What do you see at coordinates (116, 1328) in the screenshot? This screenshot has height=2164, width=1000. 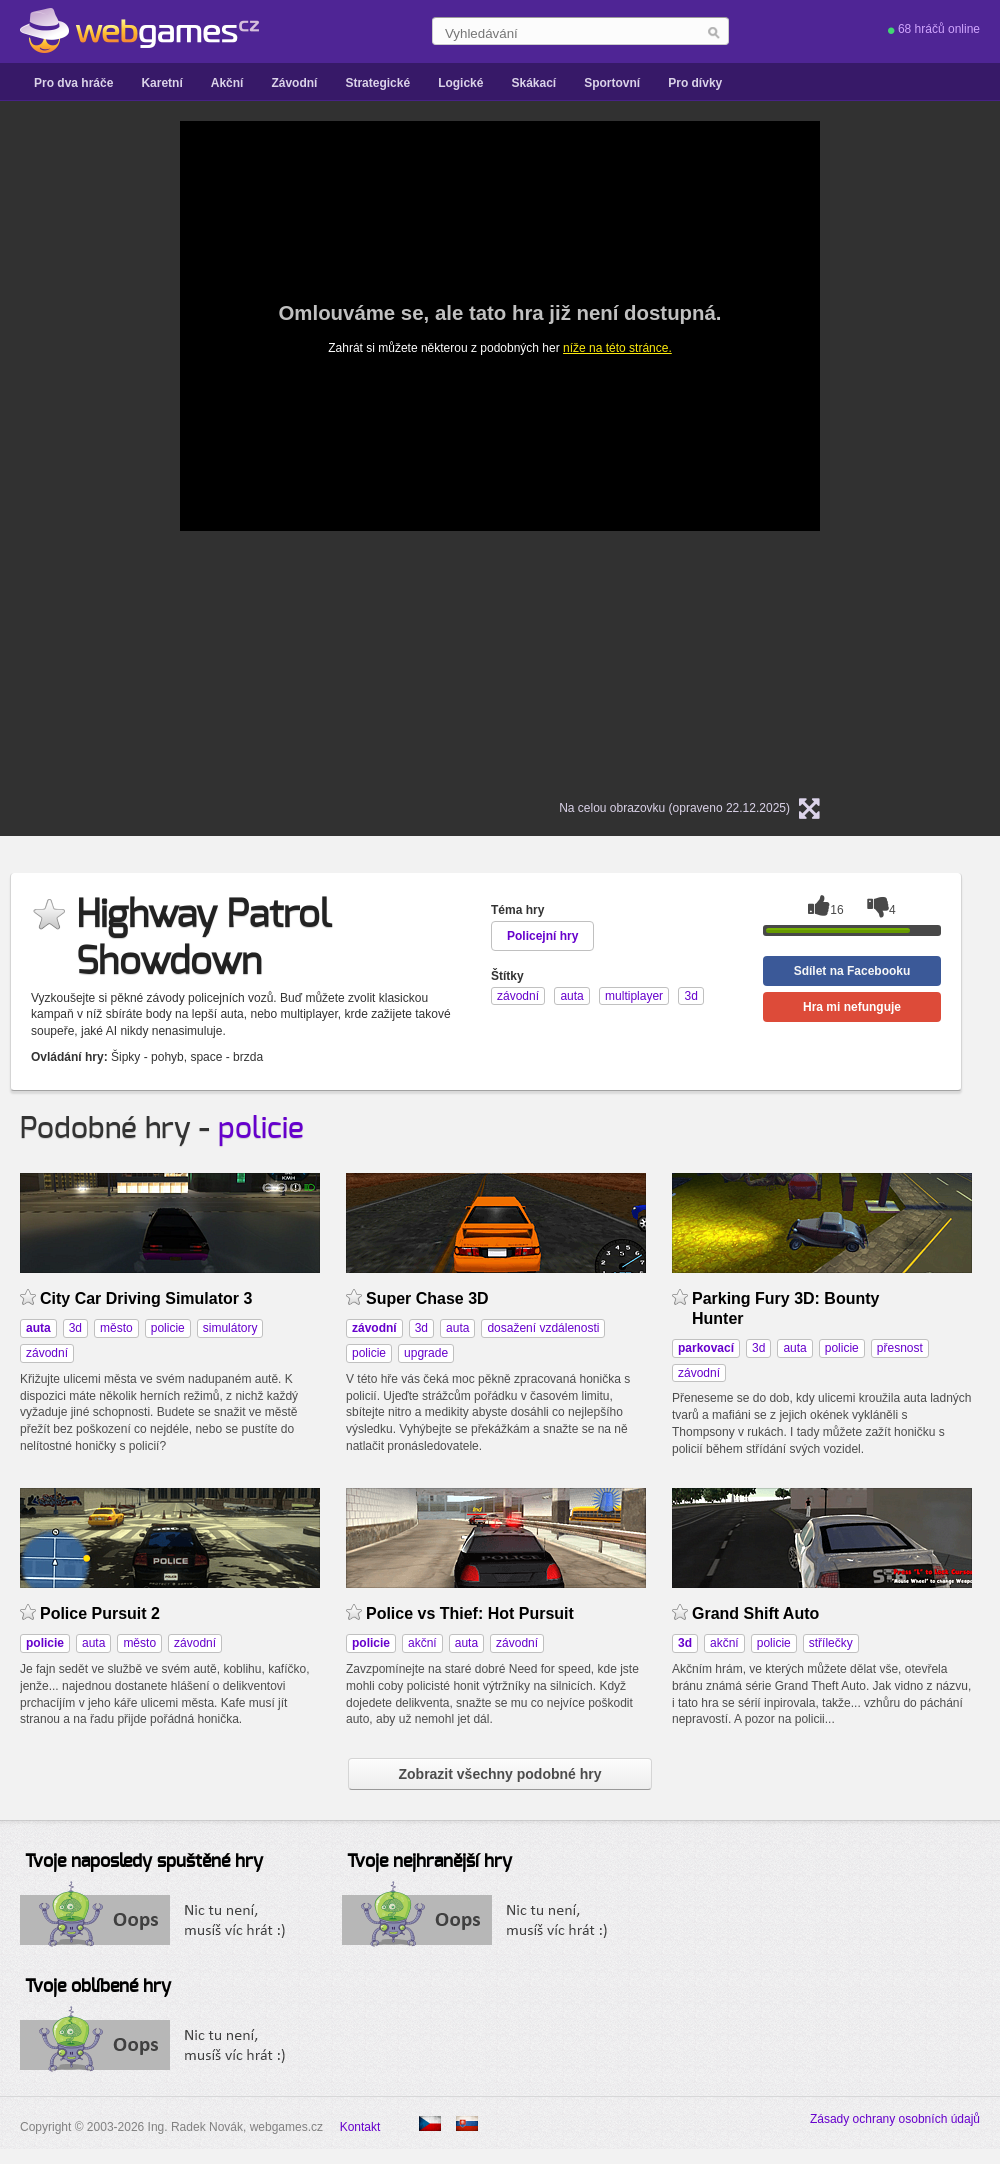 I see `město` at bounding box center [116, 1328].